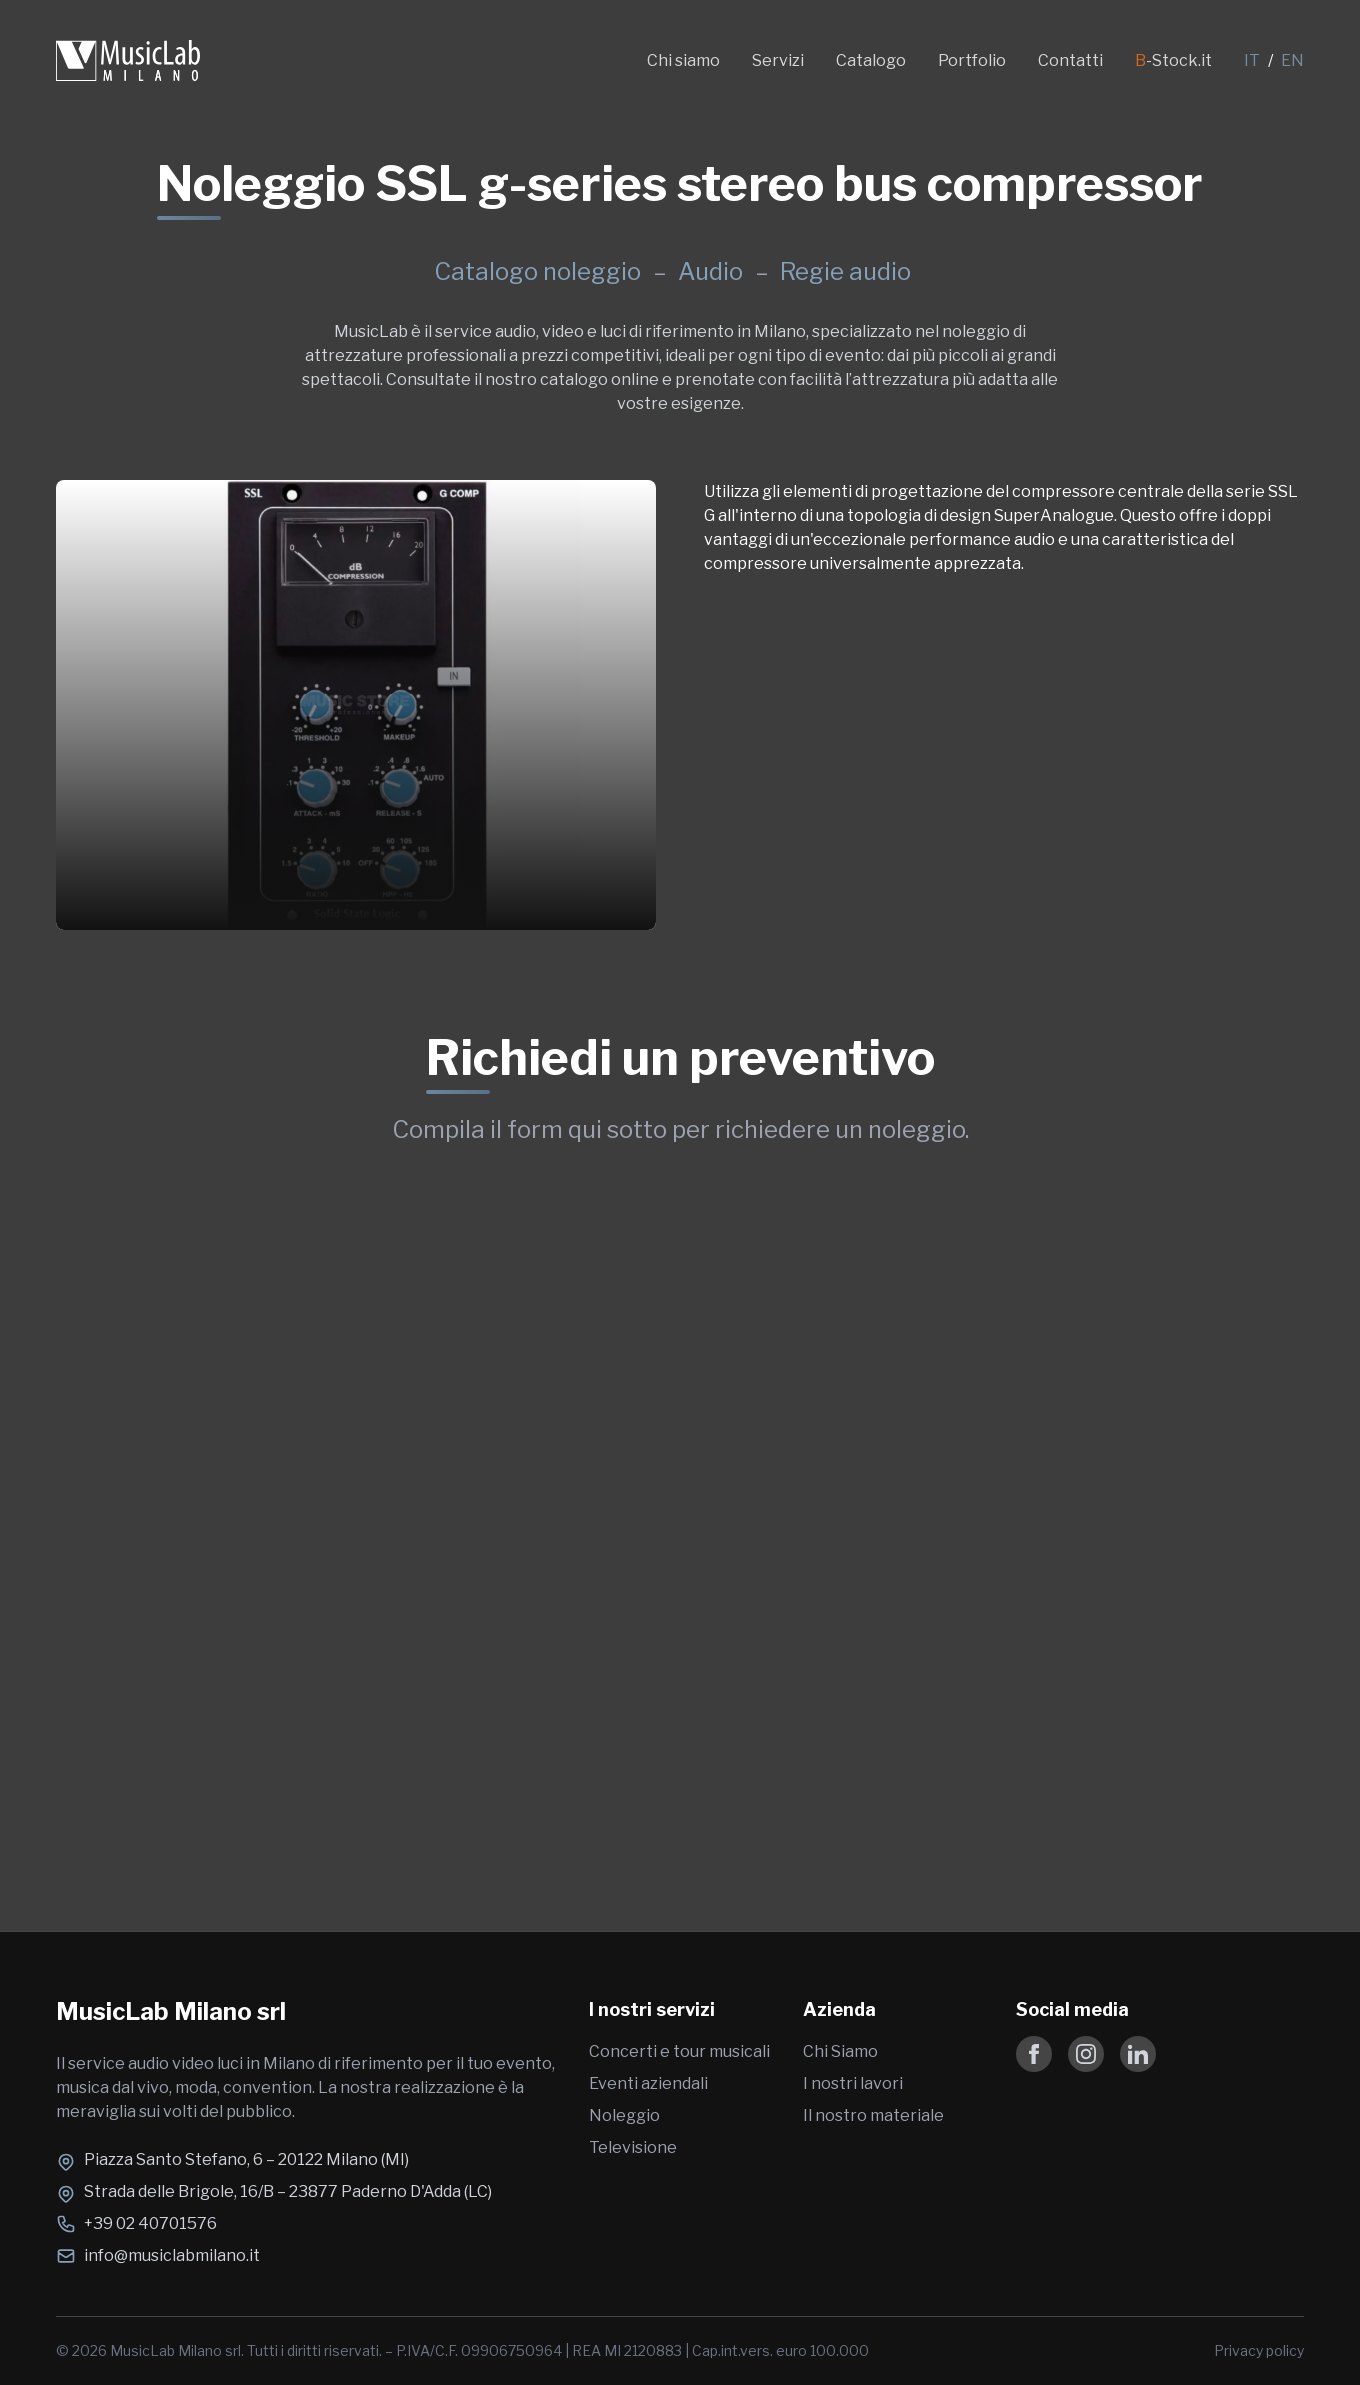 The image size is (1360, 2385). I want to click on Servizi, so click(778, 60).